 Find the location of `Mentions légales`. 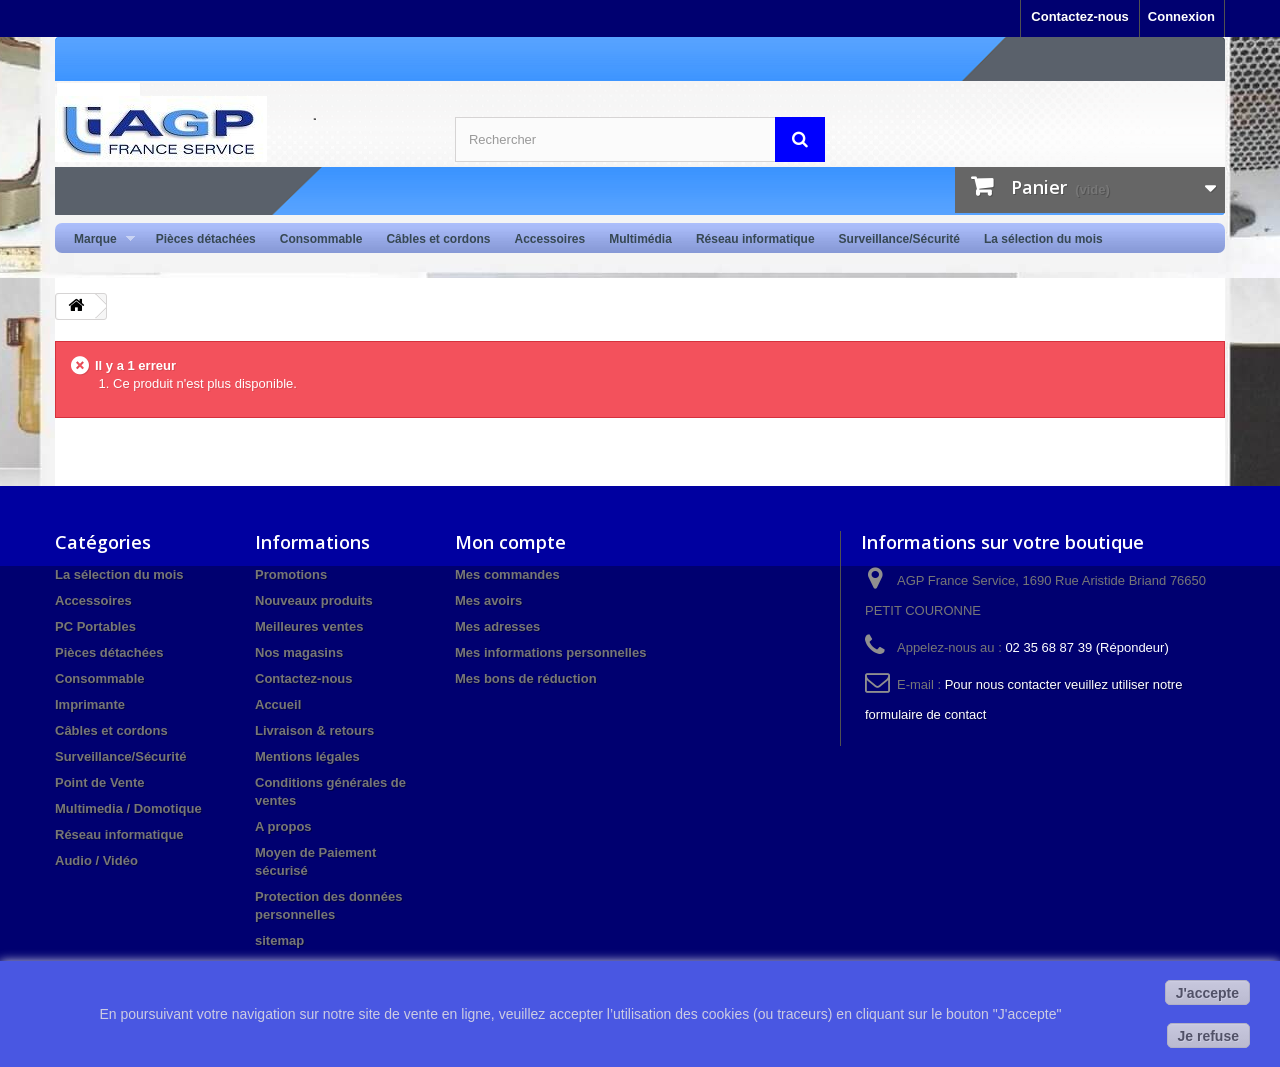

Mentions légales is located at coordinates (307, 756).